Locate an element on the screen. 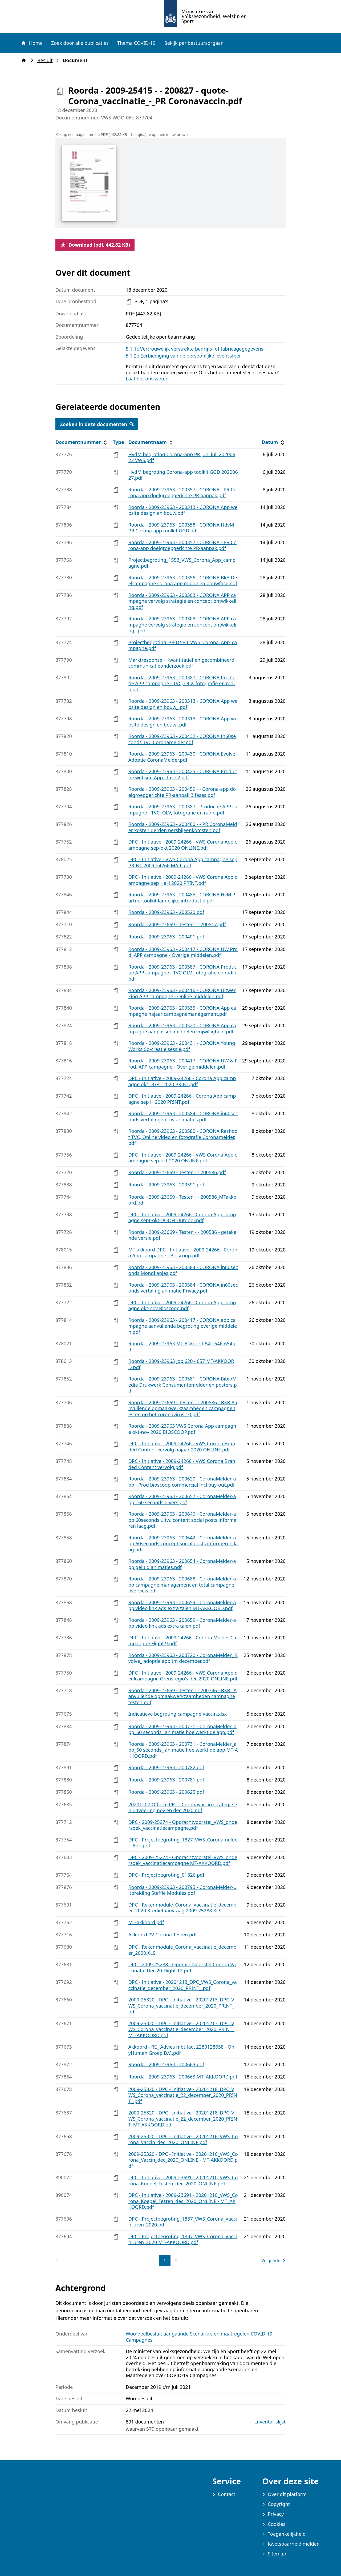  Roorda - 2009-23963 - 200781.pdf is located at coordinates (166, 1779).